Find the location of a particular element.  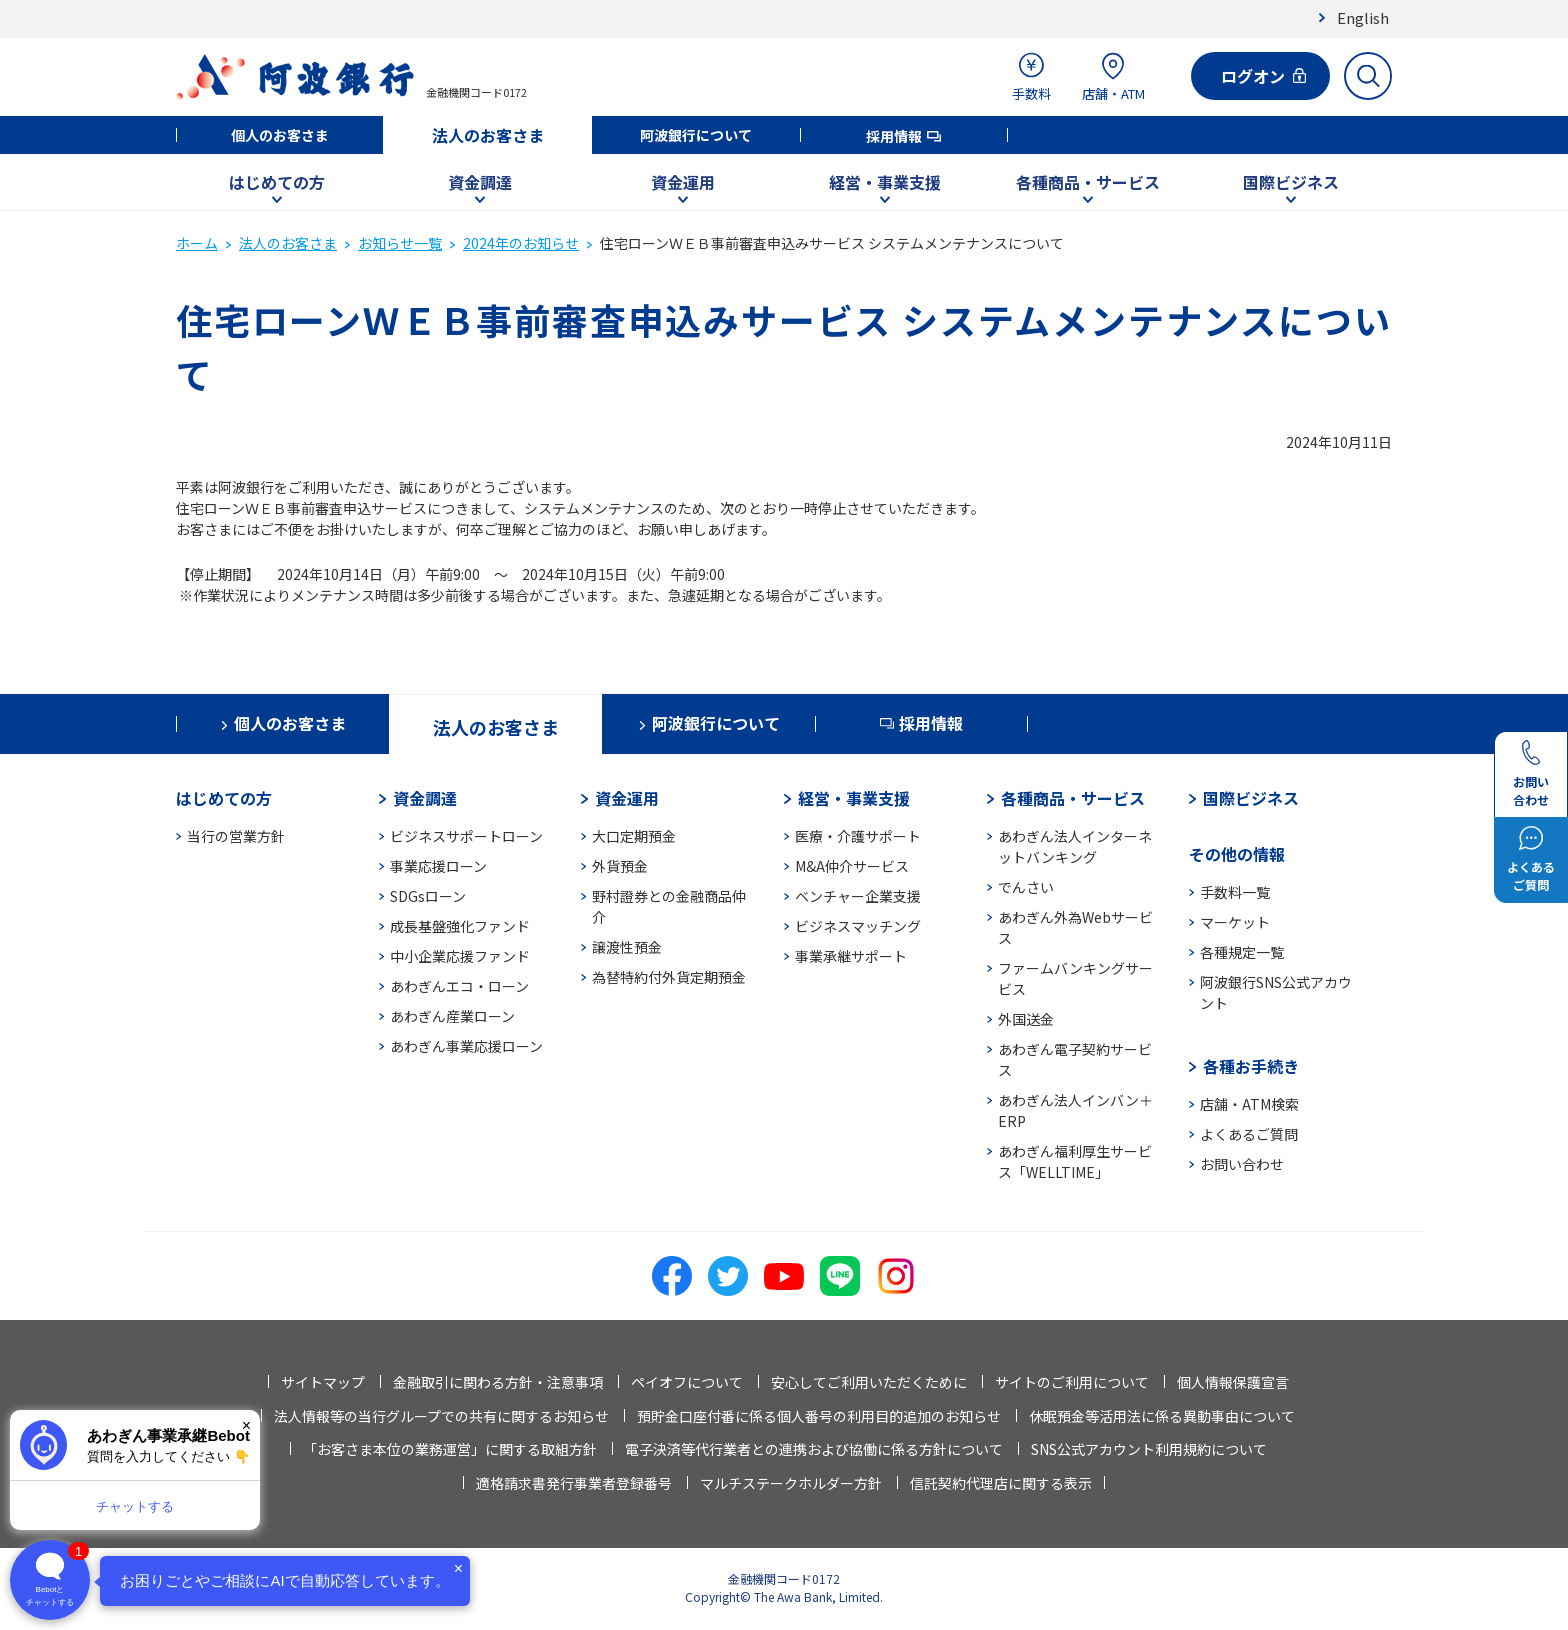

休眠預金等活用法に係る異動事由について is located at coordinates (1162, 1416).